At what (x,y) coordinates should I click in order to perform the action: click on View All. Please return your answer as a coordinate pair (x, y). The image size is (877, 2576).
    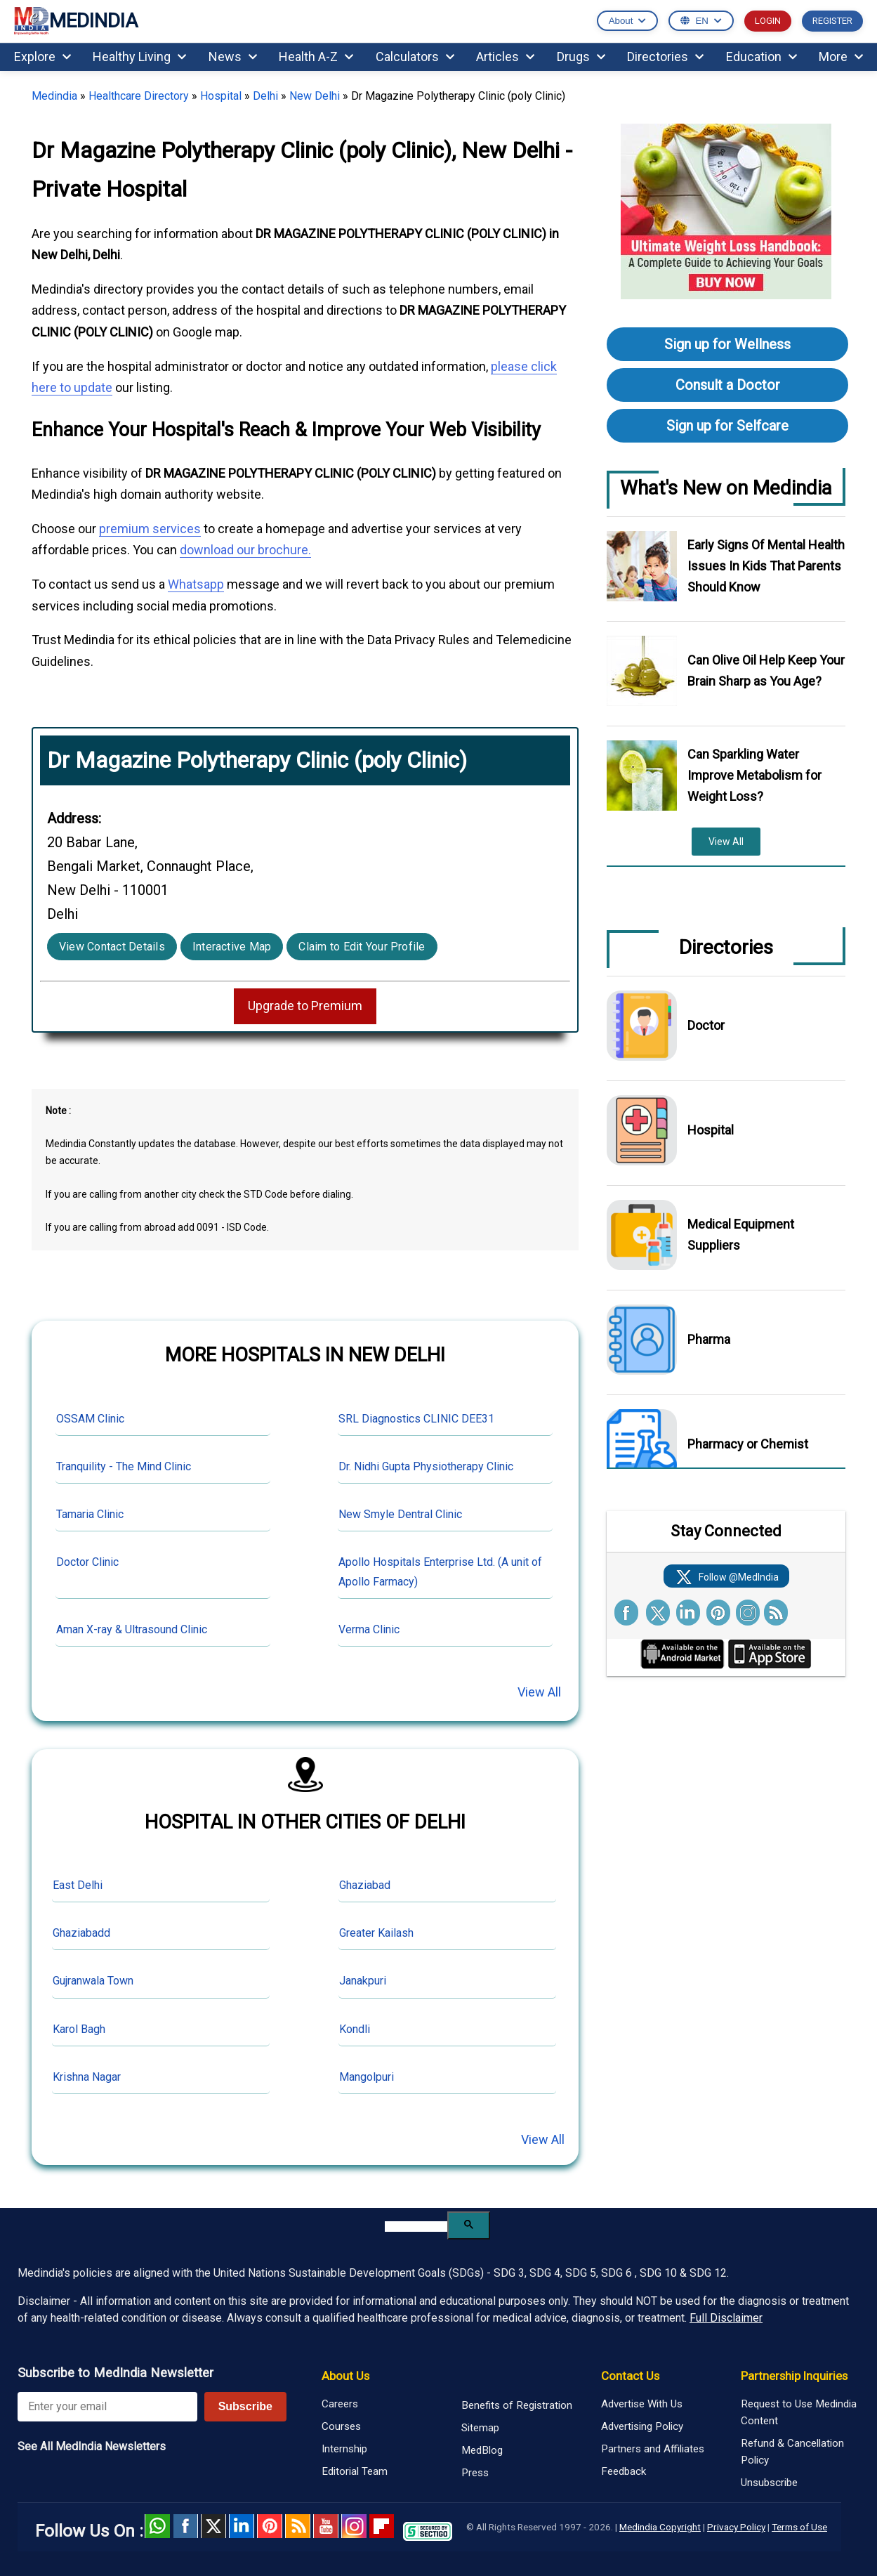
    Looking at the image, I should click on (539, 1692).